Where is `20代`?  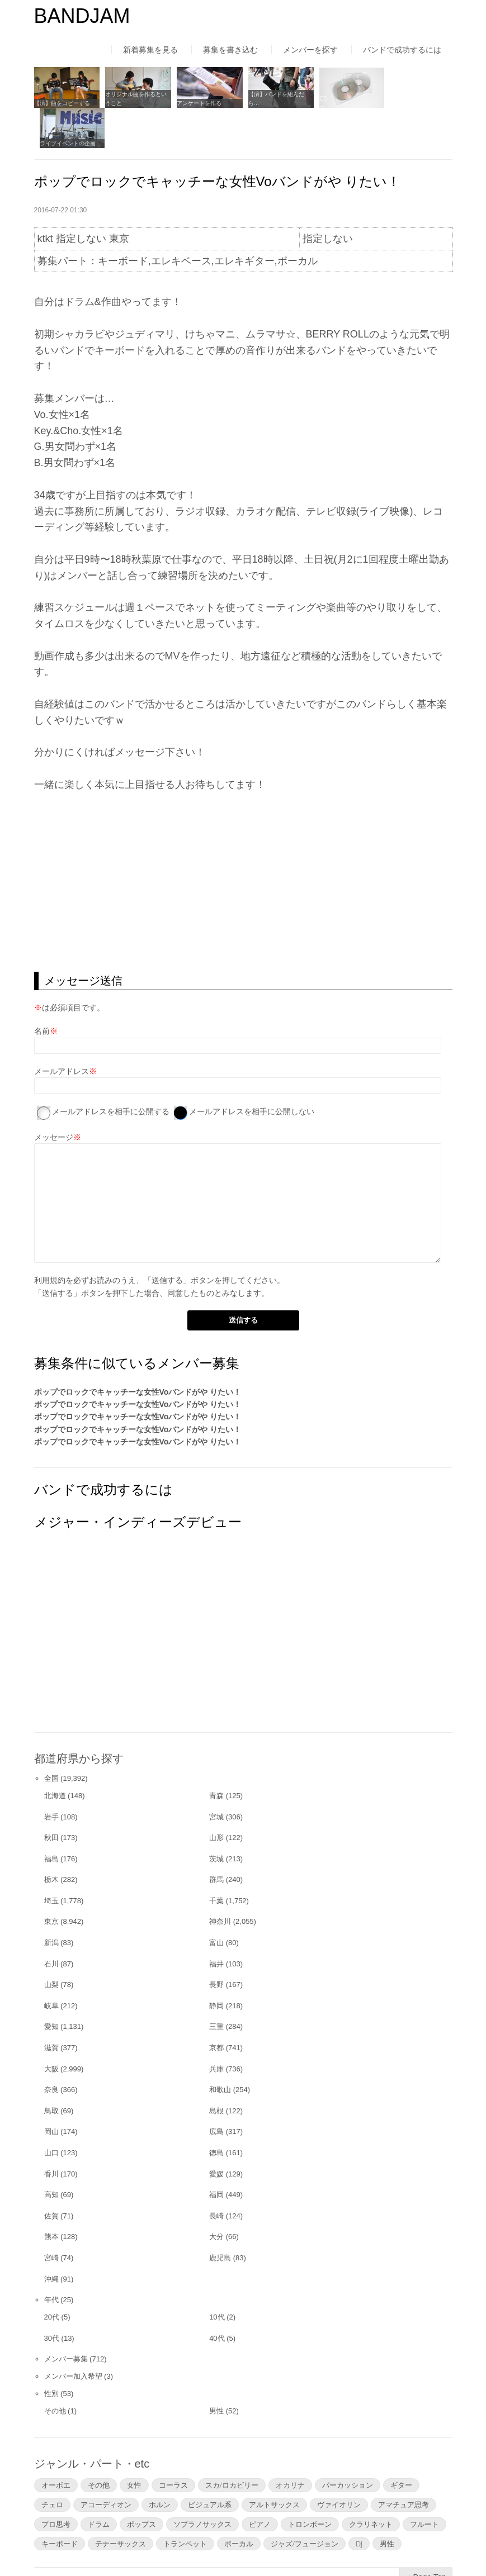 20代 is located at coordinates (51, 2276).